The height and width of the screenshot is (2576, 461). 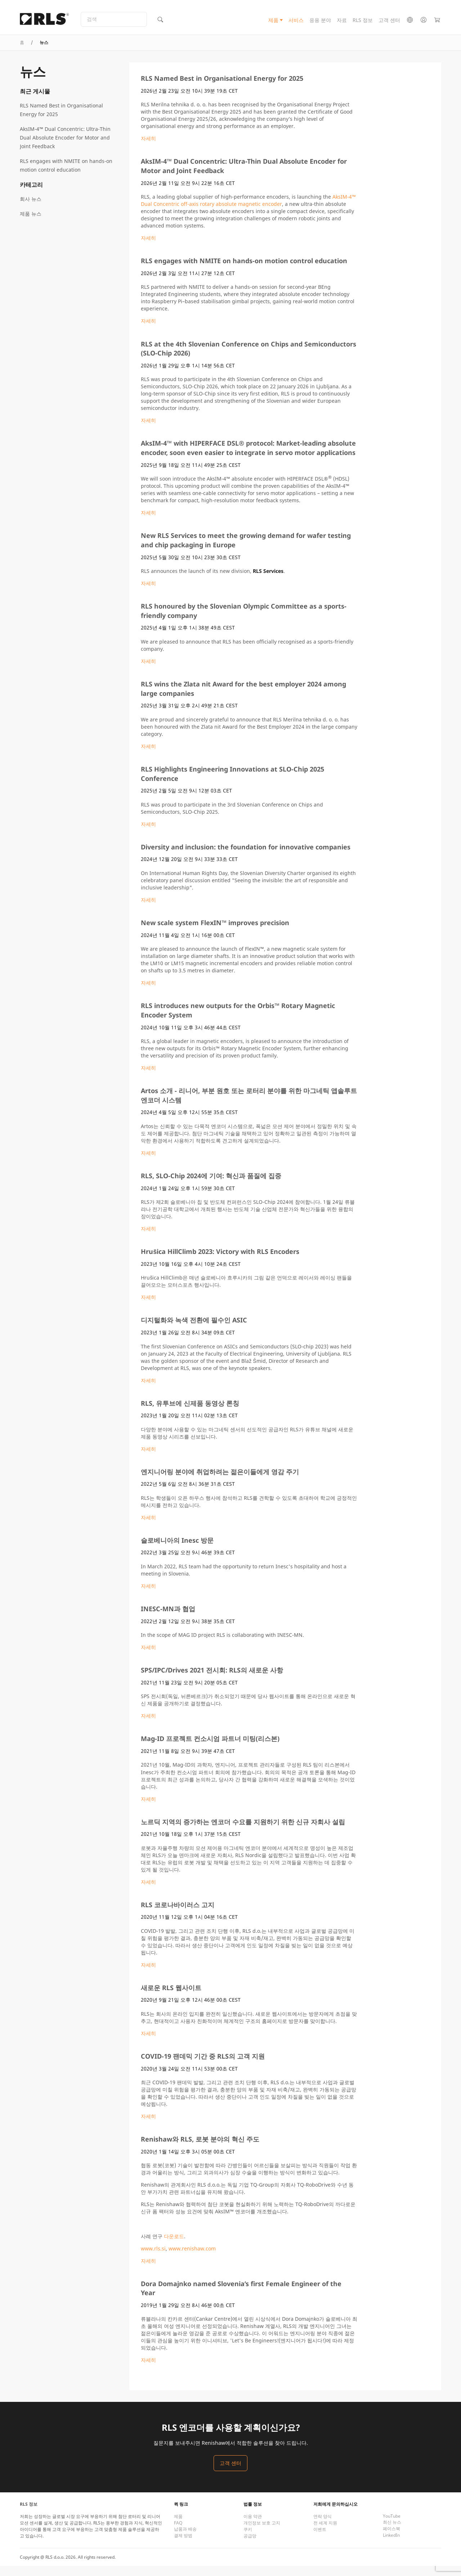 I want to click on Renishaw와 RLS, 로봇 분야의 혁신 주도, so click(x=200, y=2149).